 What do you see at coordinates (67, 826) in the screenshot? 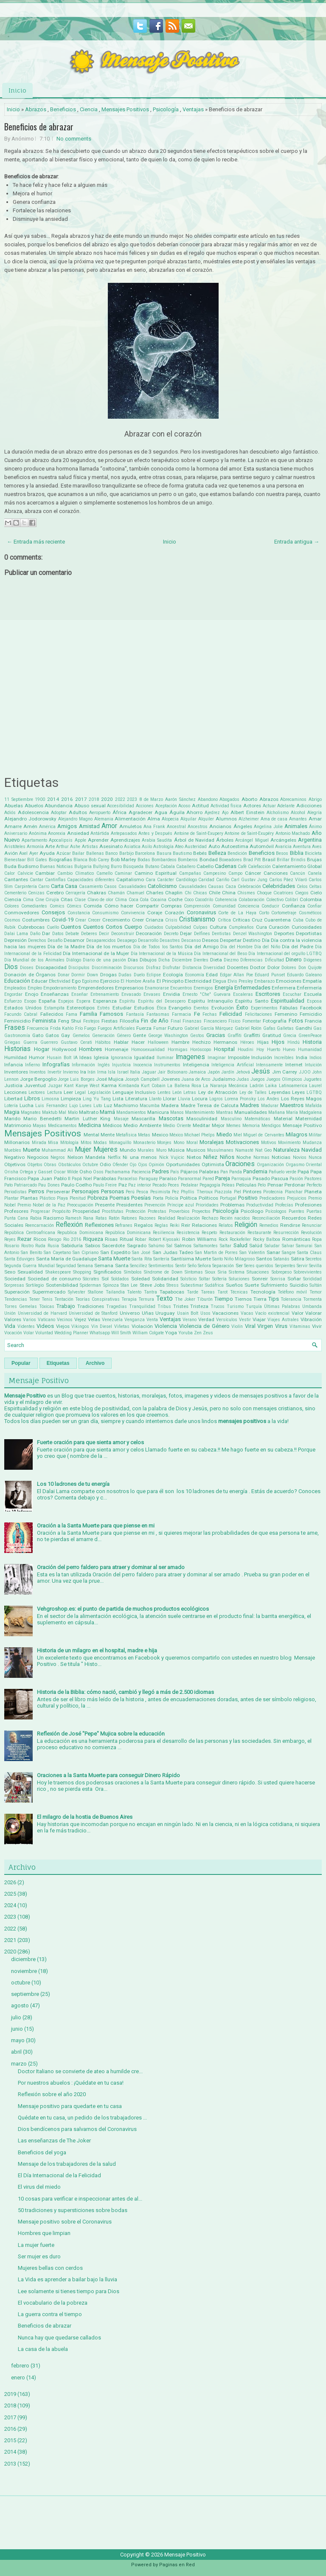
I see `Amigos` at bounding box center [67, 826].